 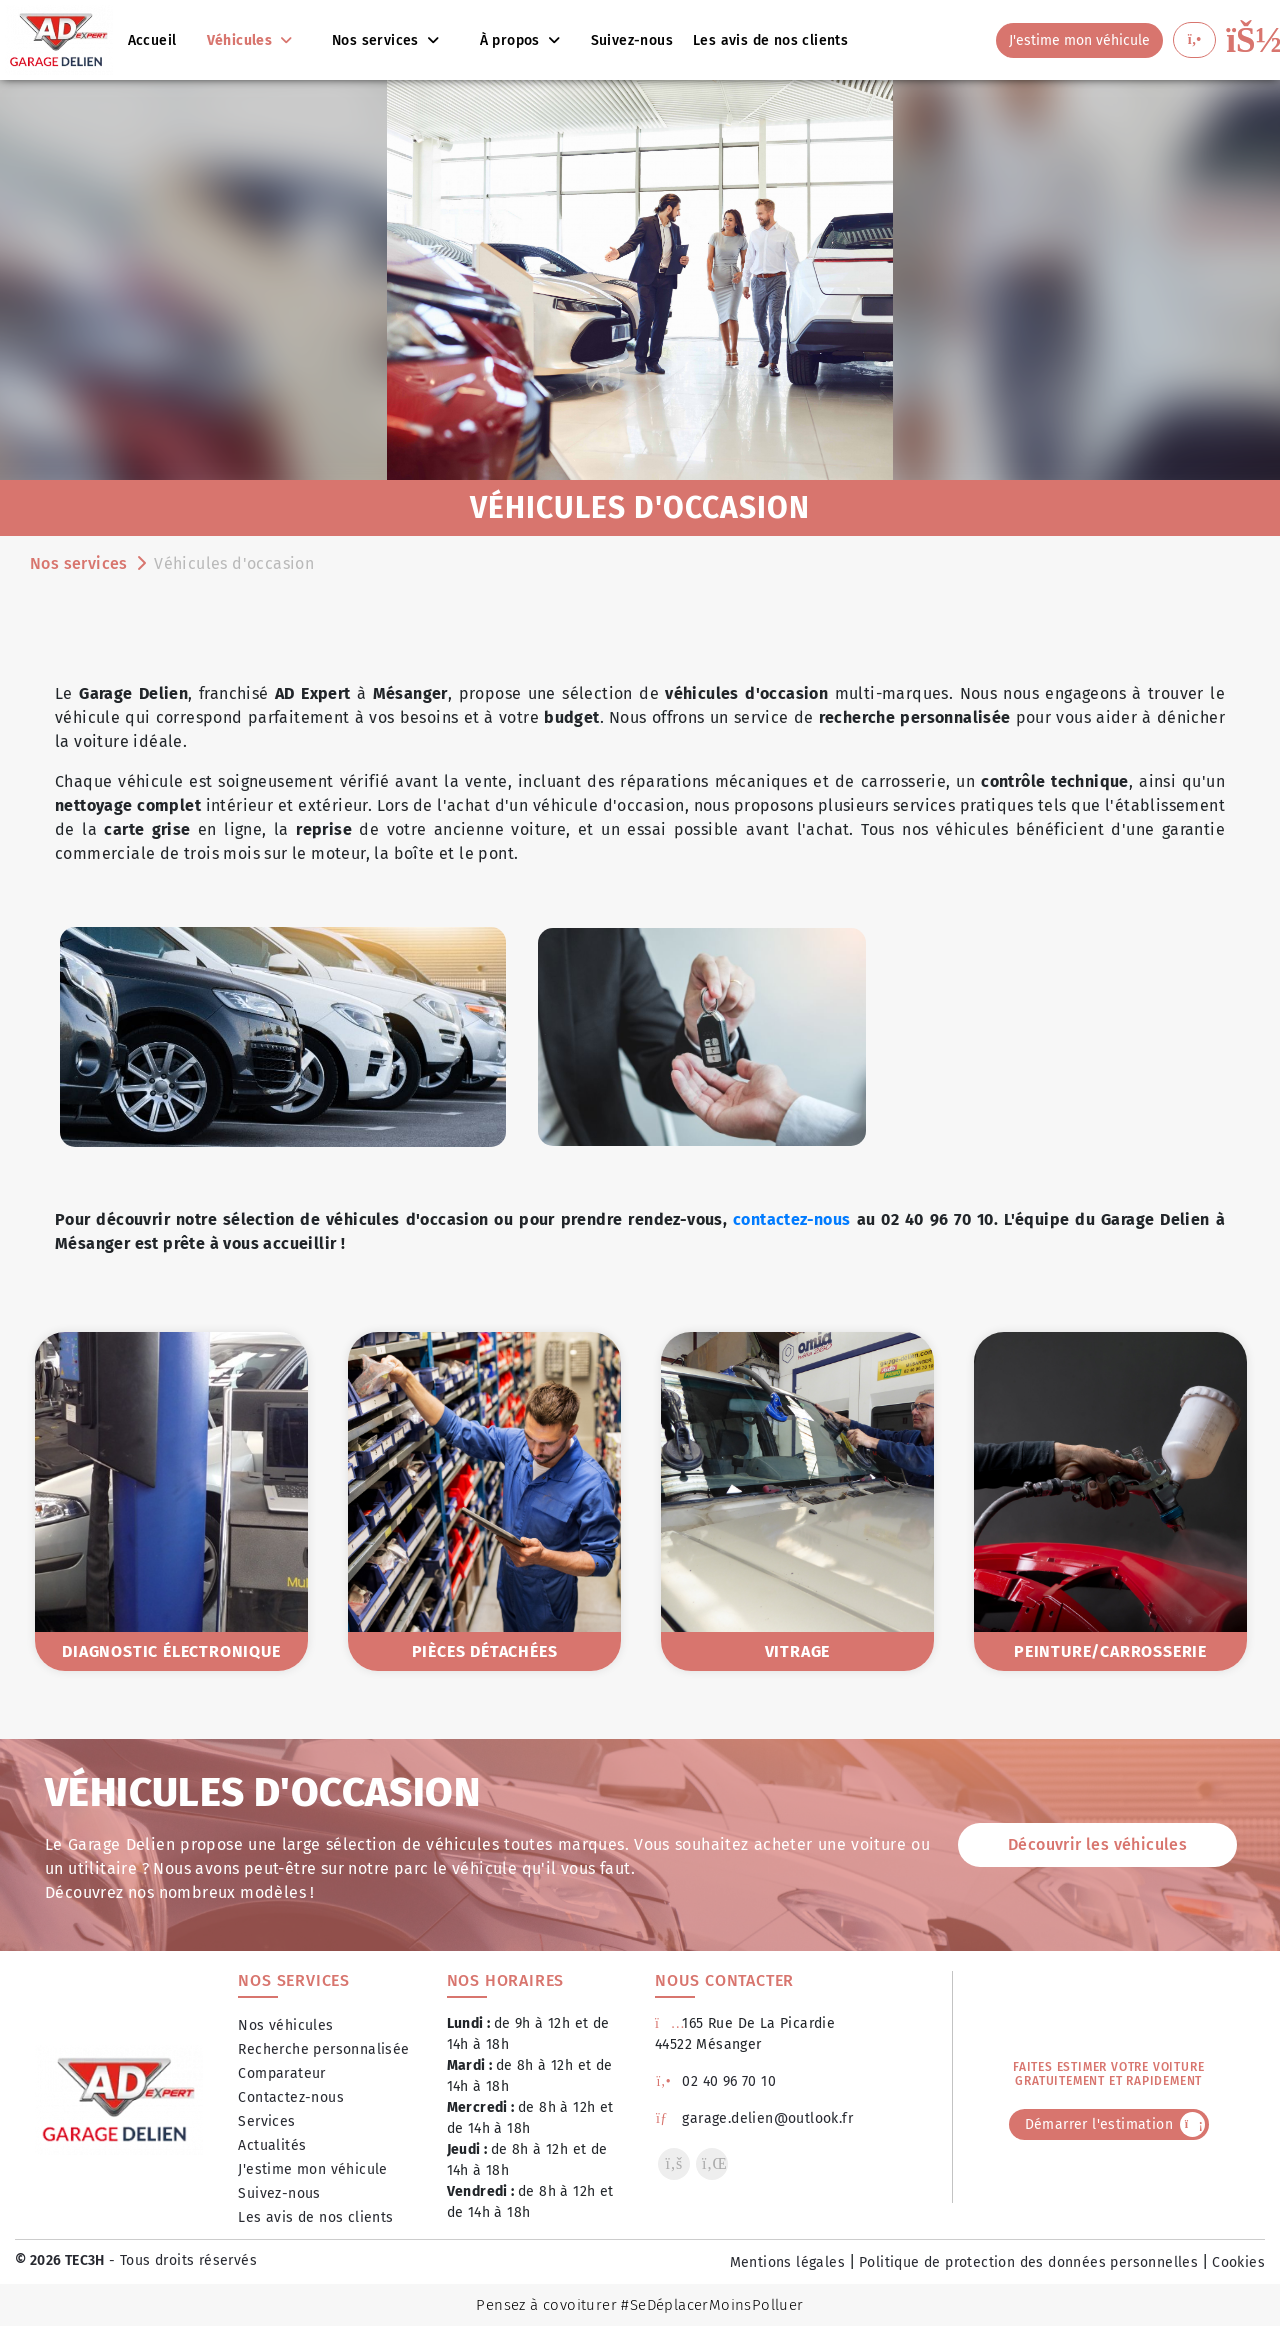 I want to click on Cookies, so click(x=1238, y=2262).